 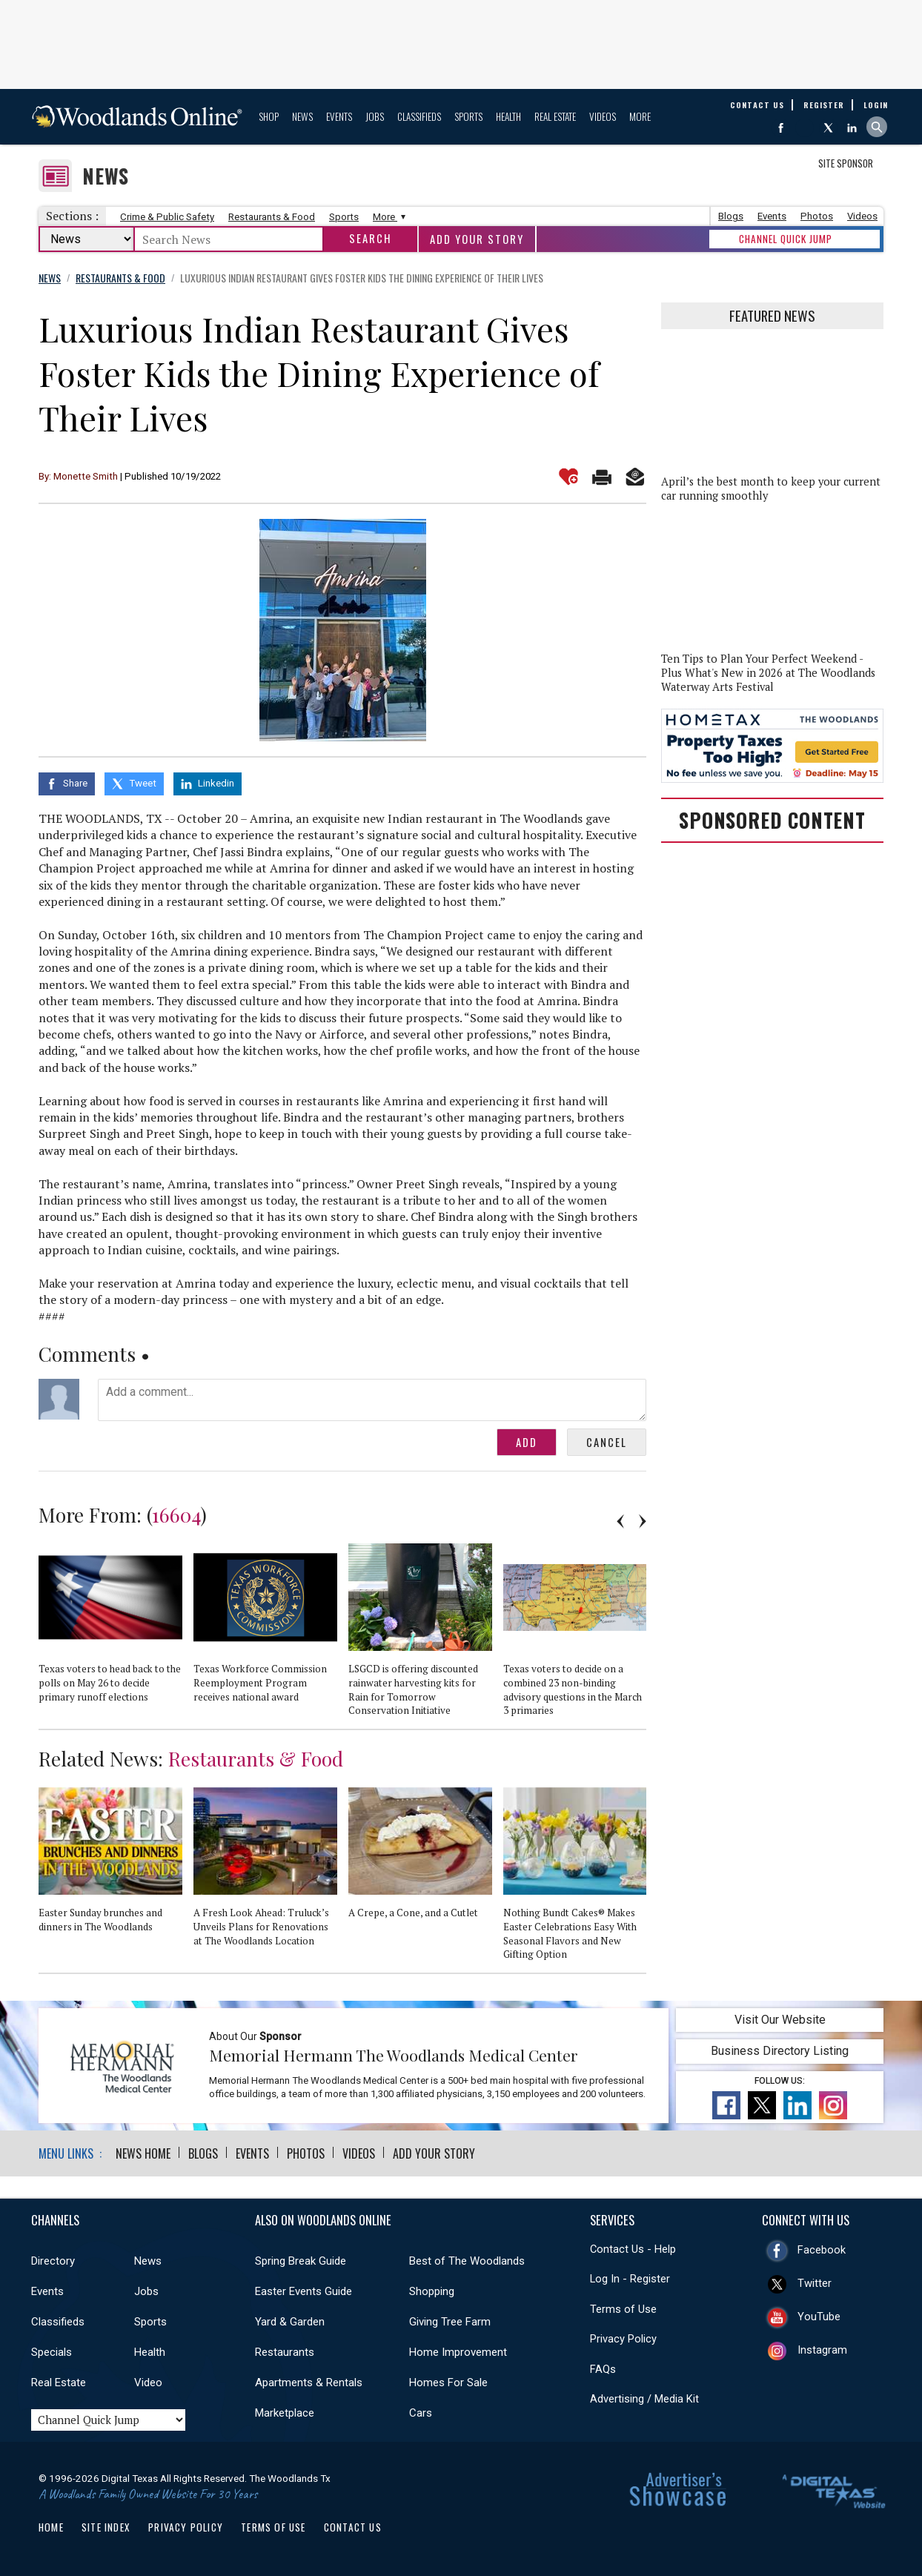 What do you see at coordinates (818, 2316) in the screenshot?
I see `YouTube` at bounding box center [818, 2316].